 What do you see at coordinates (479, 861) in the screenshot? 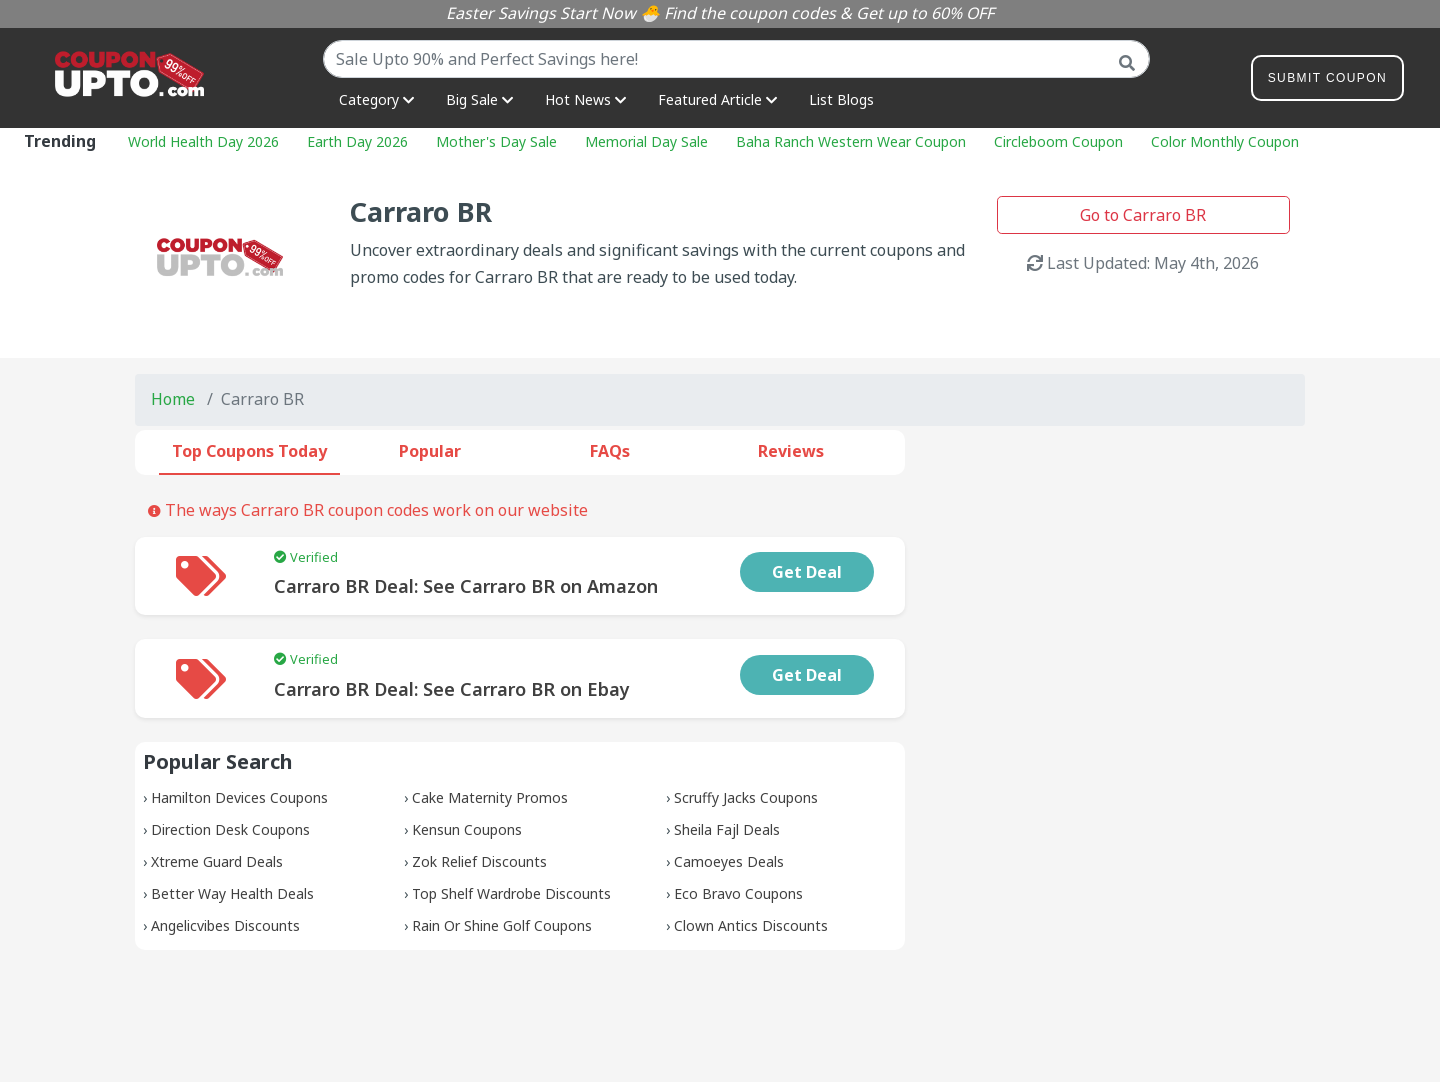
I see `Zok Relief Discounts` at bounding box center [479, 861].